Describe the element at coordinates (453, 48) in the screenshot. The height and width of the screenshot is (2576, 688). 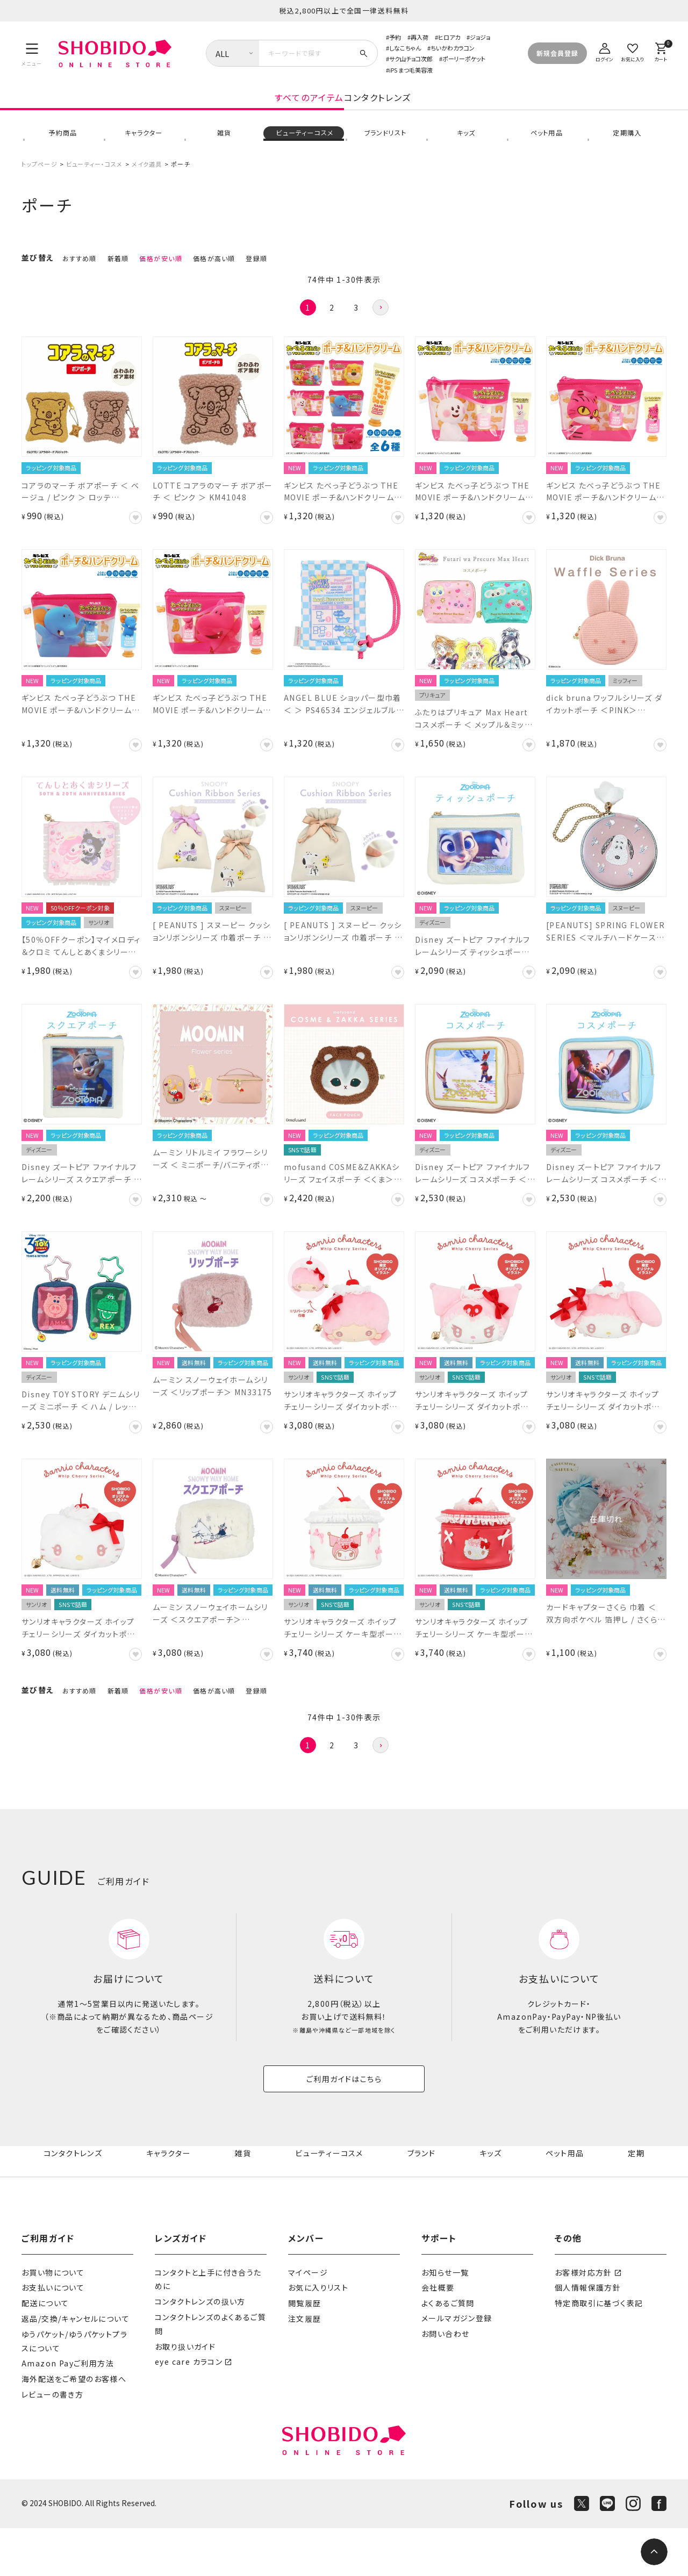
I see `ちいかわカラコン` at that location.